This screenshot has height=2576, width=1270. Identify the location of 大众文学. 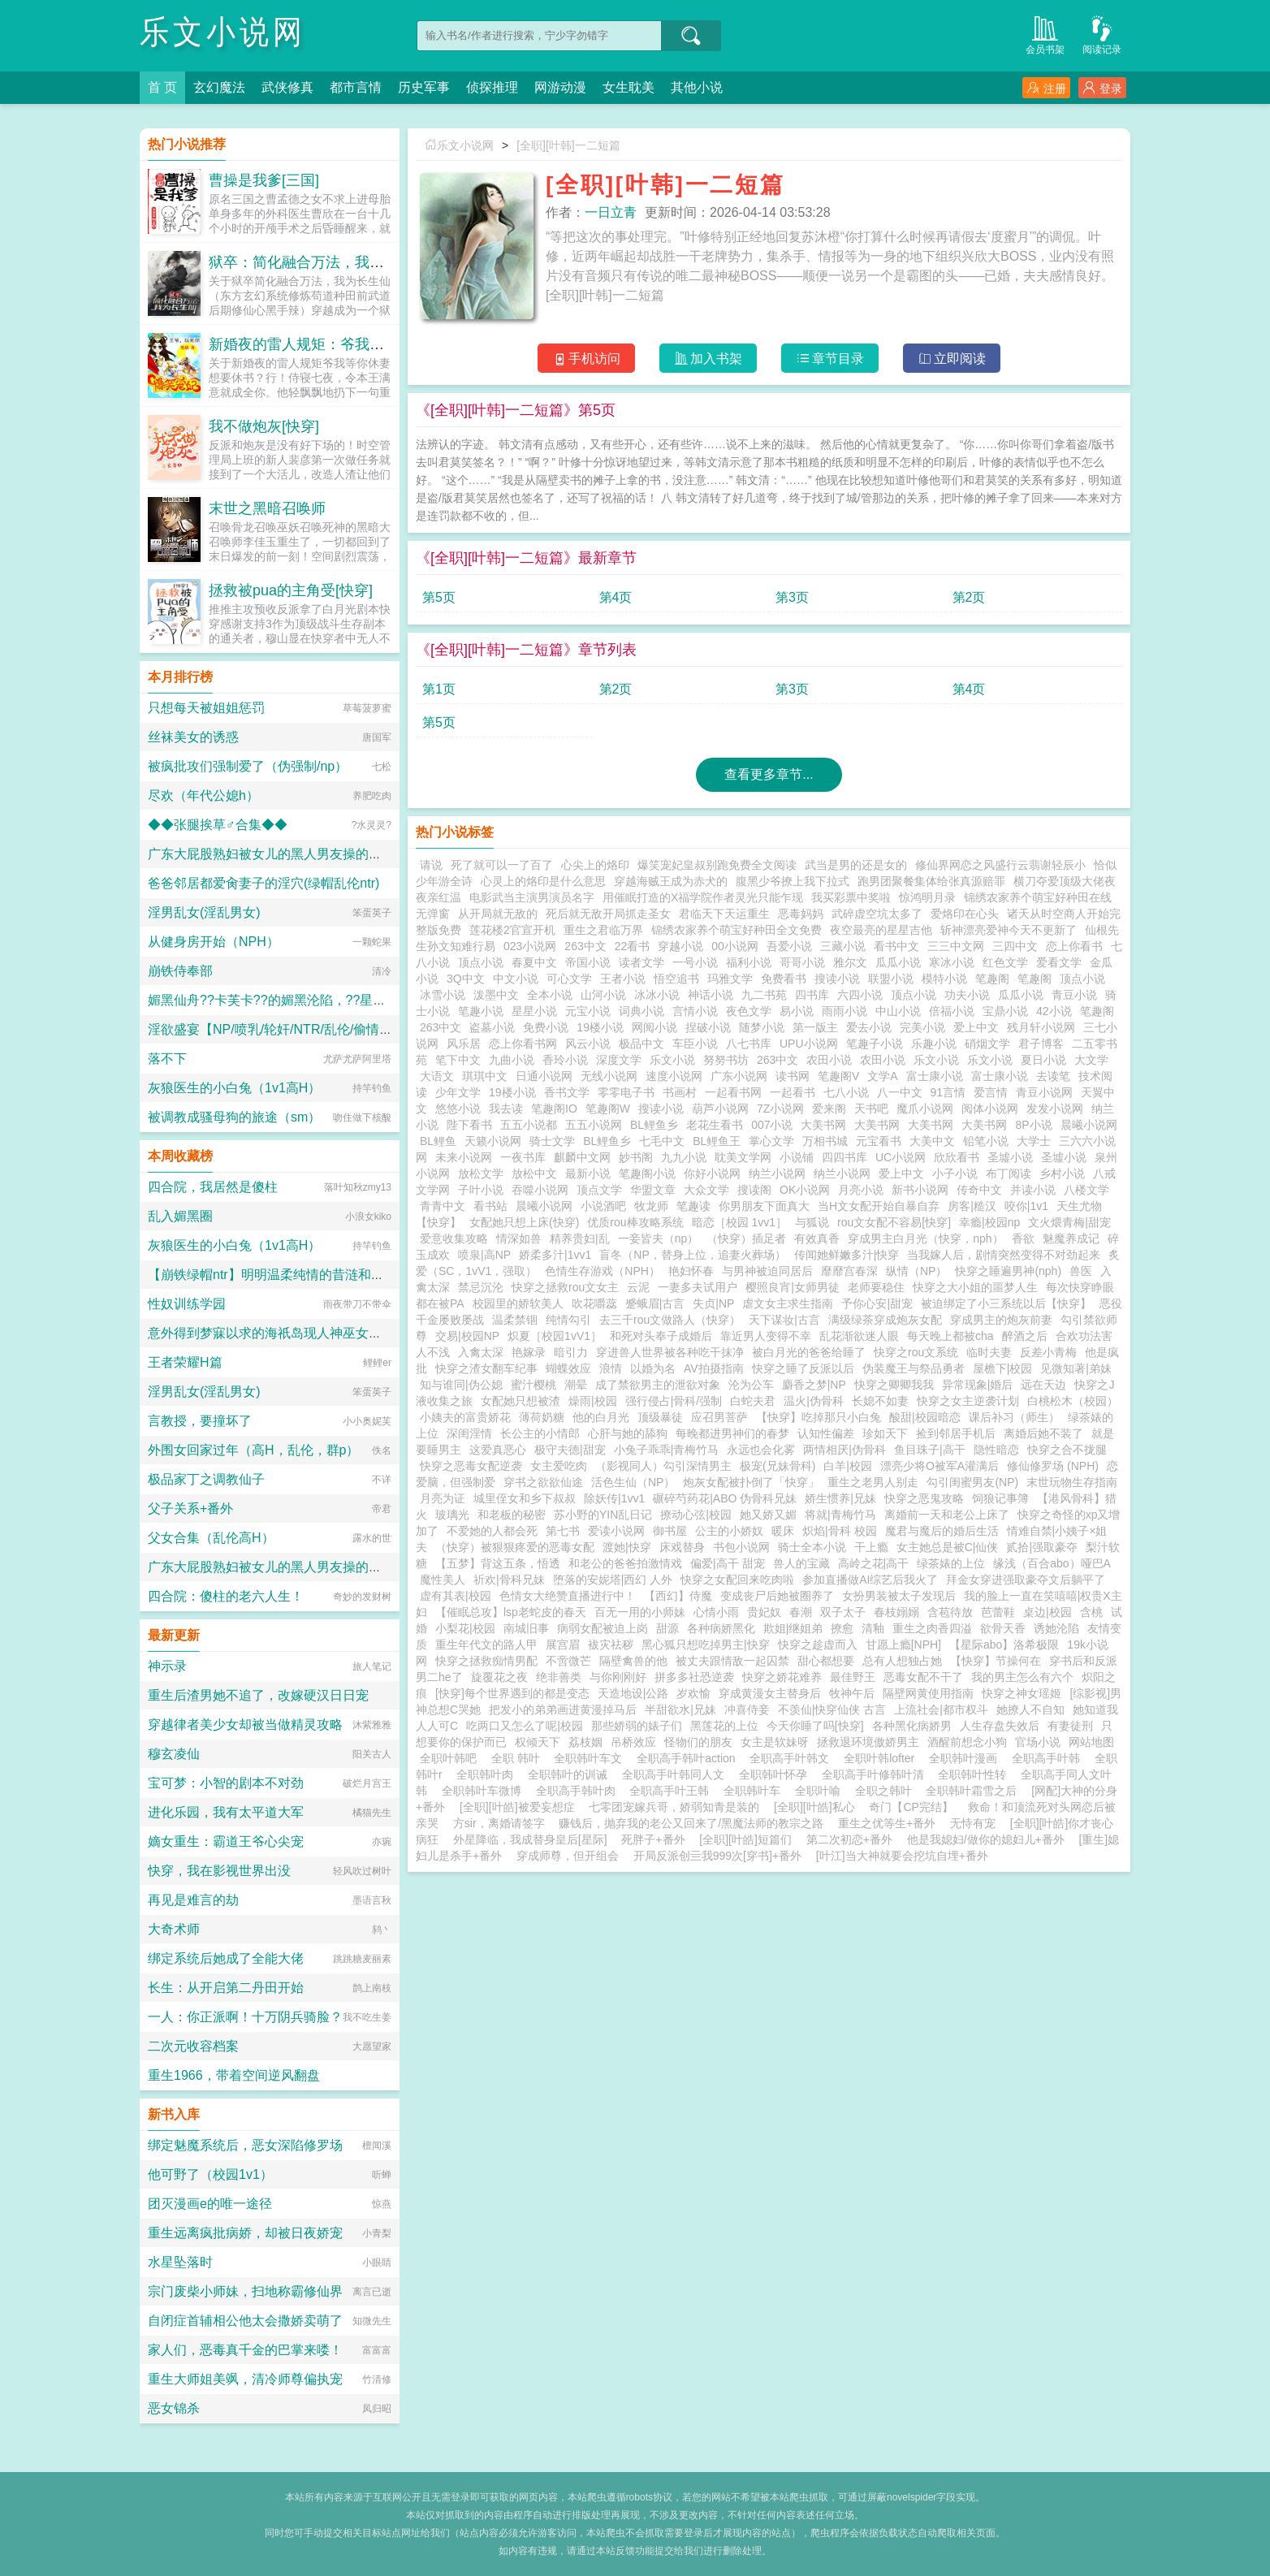
(706, 1189).